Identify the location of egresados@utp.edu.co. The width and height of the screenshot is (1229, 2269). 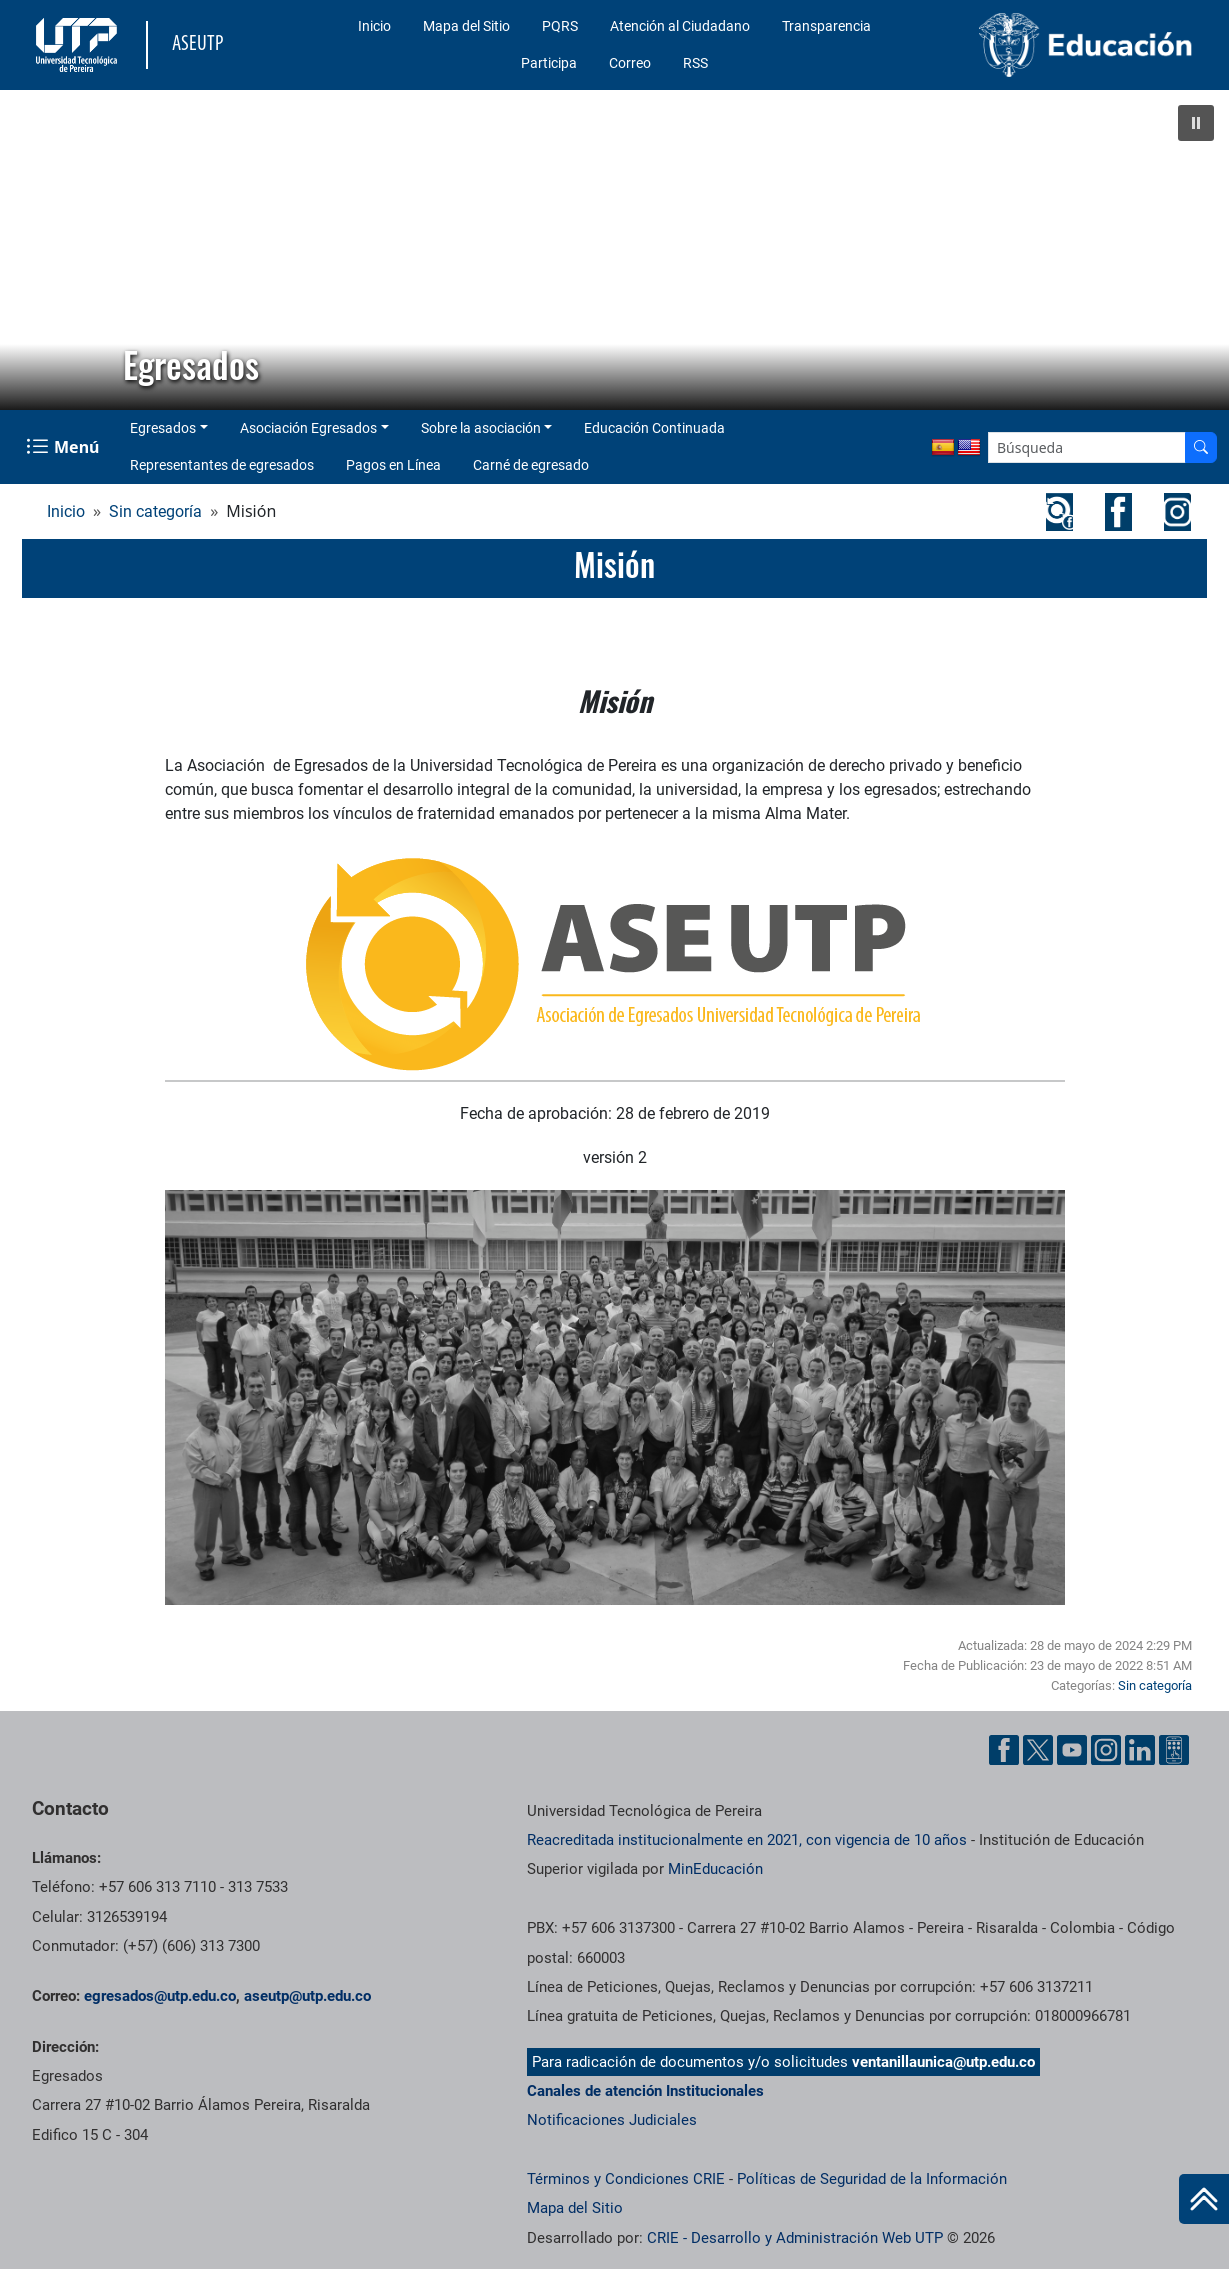
(160, 1996).